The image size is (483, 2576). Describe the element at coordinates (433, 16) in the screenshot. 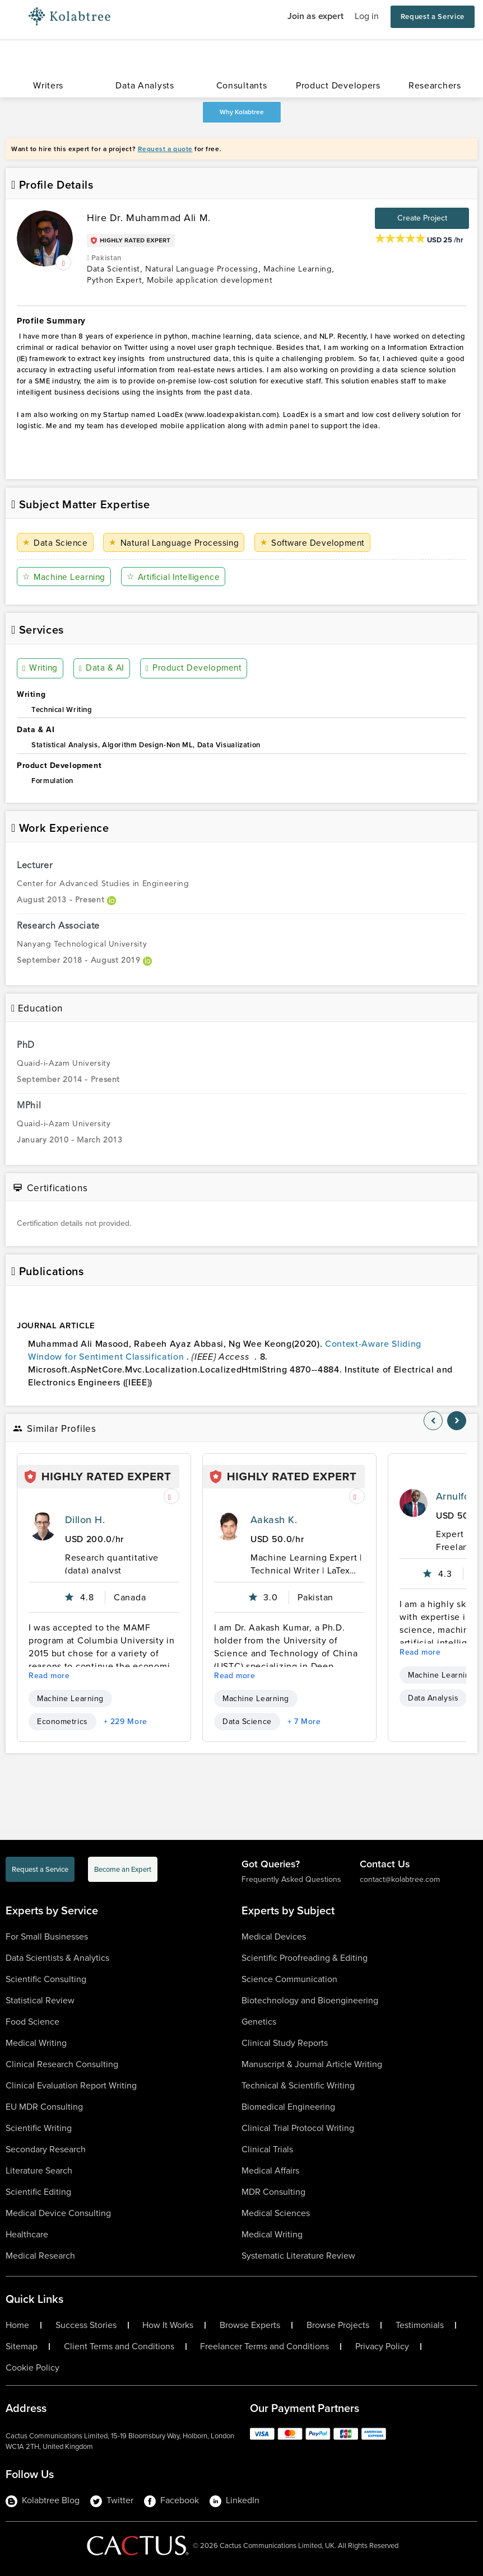

I see `Request a Service` at that location.